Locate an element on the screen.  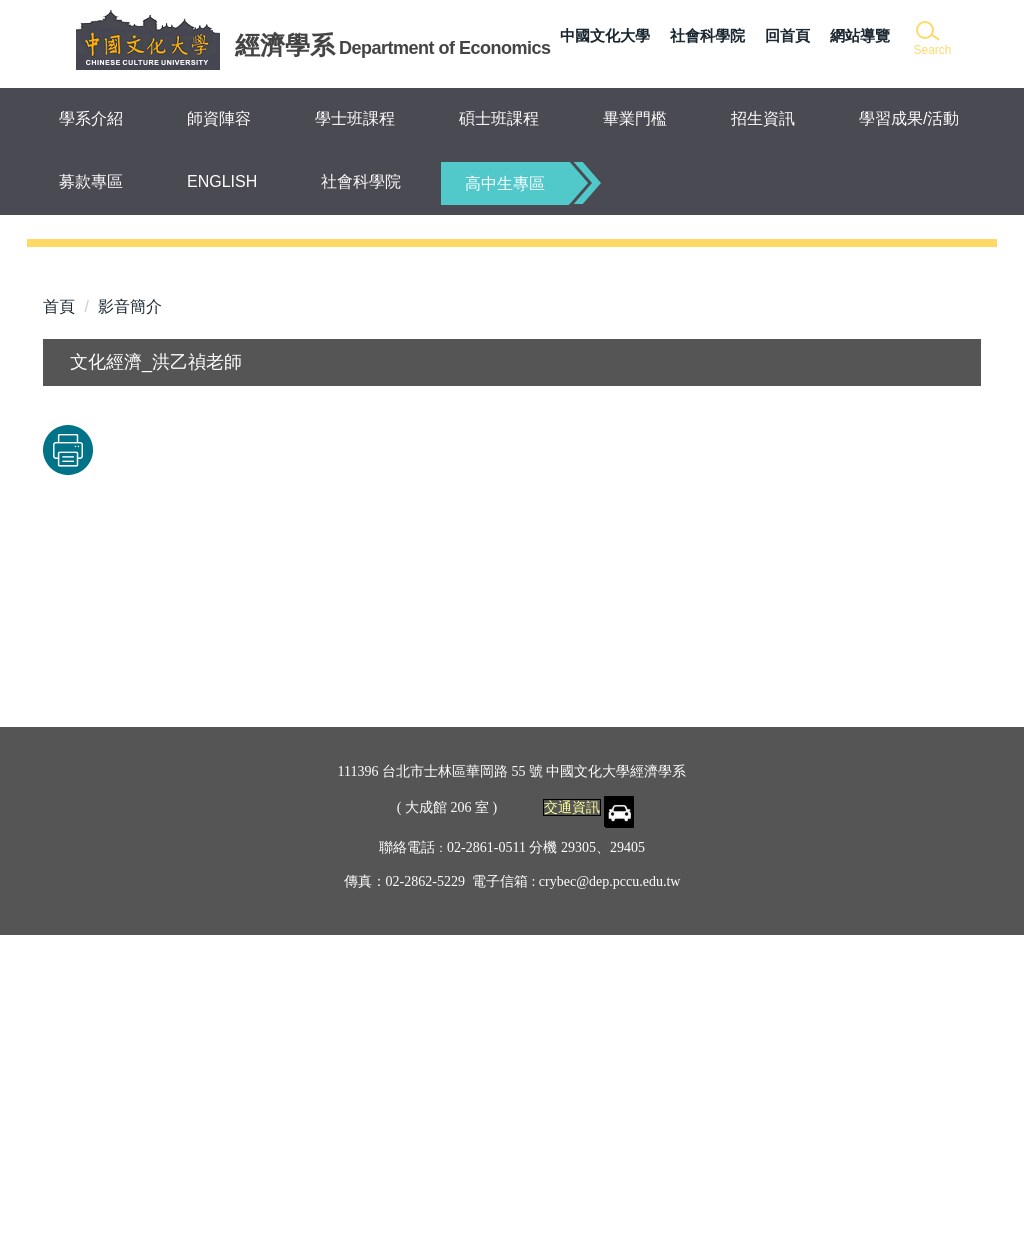
師資陣容 is located at coordinates (219, 118).